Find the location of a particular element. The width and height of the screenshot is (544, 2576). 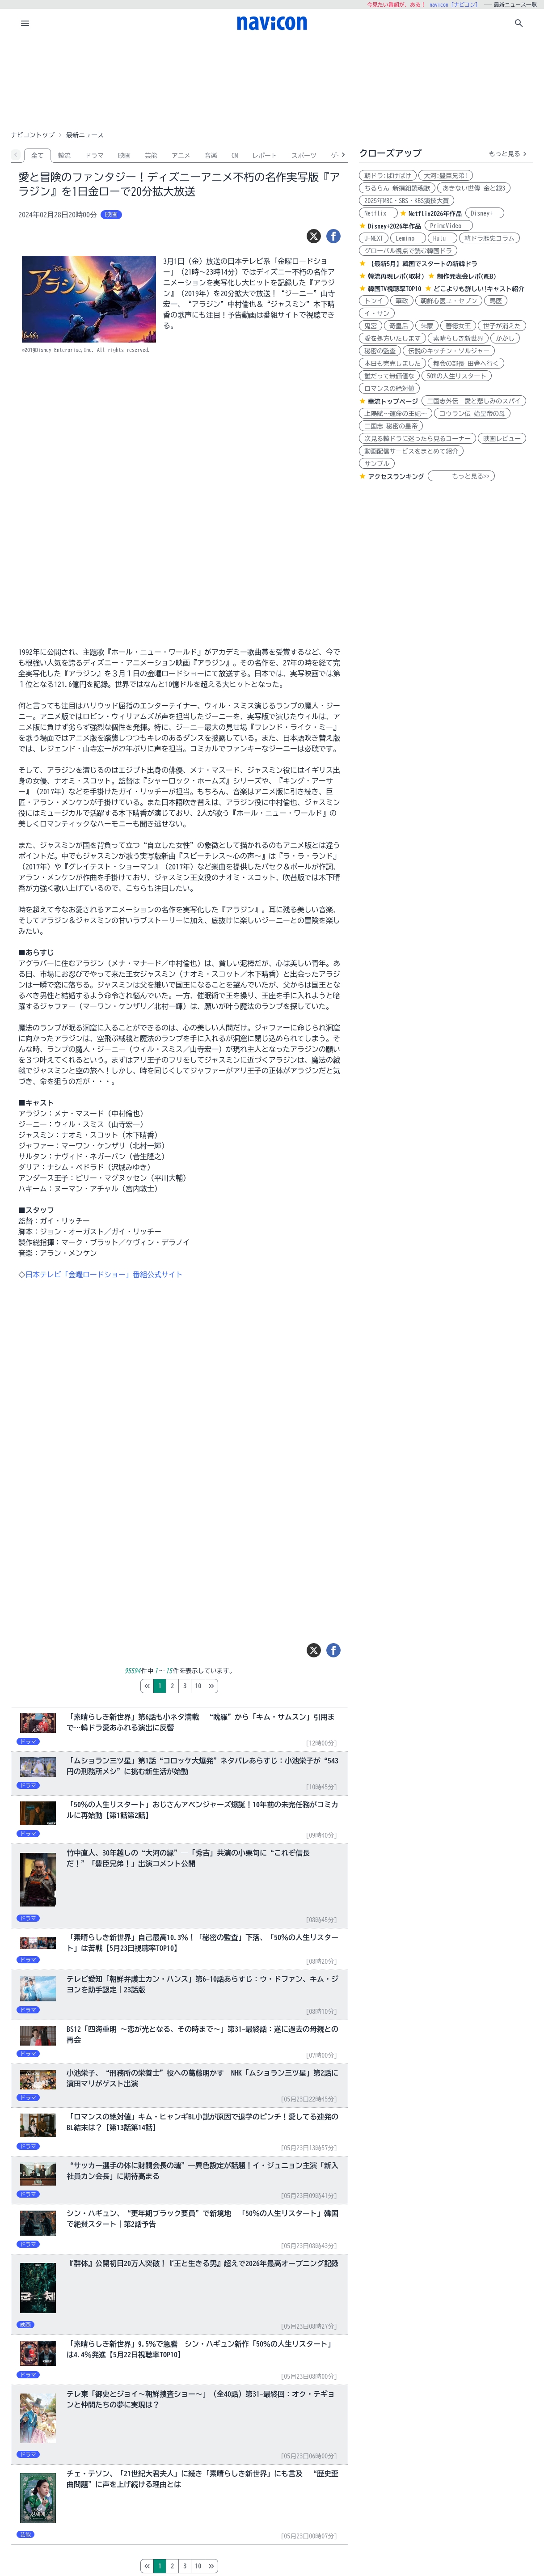

芸能 is located at coordinates (151, 156).